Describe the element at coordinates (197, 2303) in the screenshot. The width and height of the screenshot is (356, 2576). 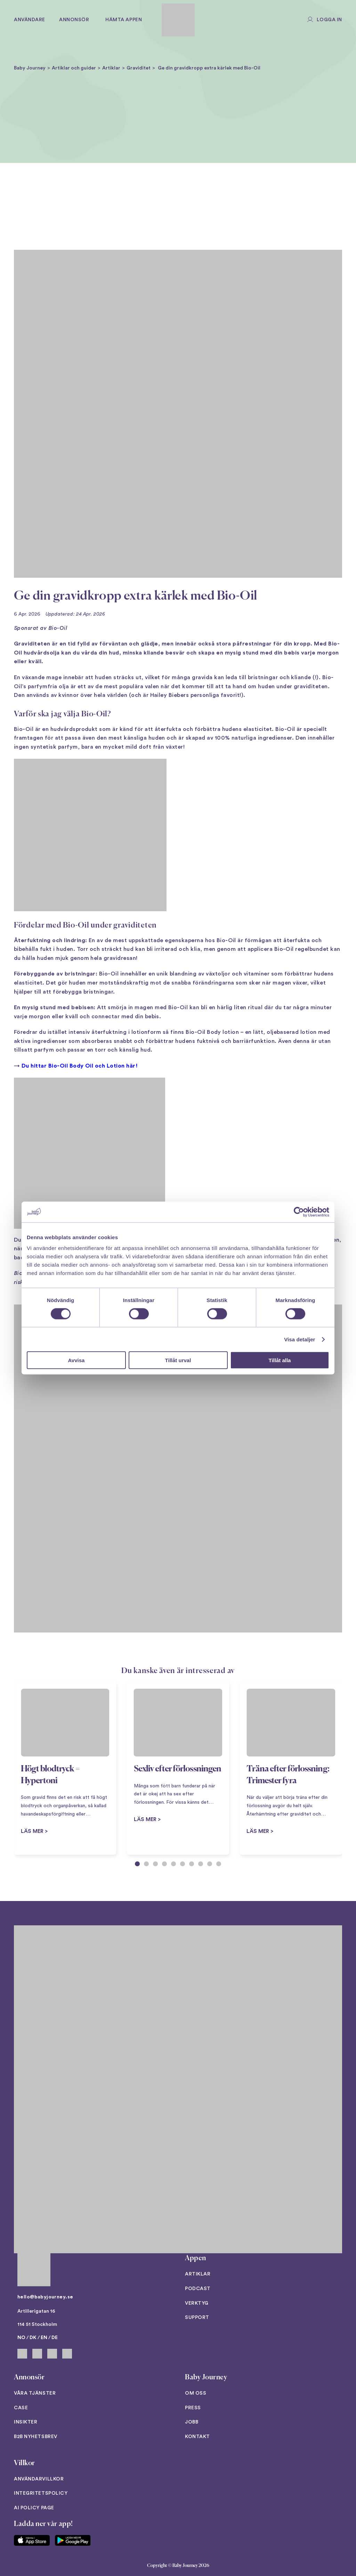
I see `Verktyg` at that location.